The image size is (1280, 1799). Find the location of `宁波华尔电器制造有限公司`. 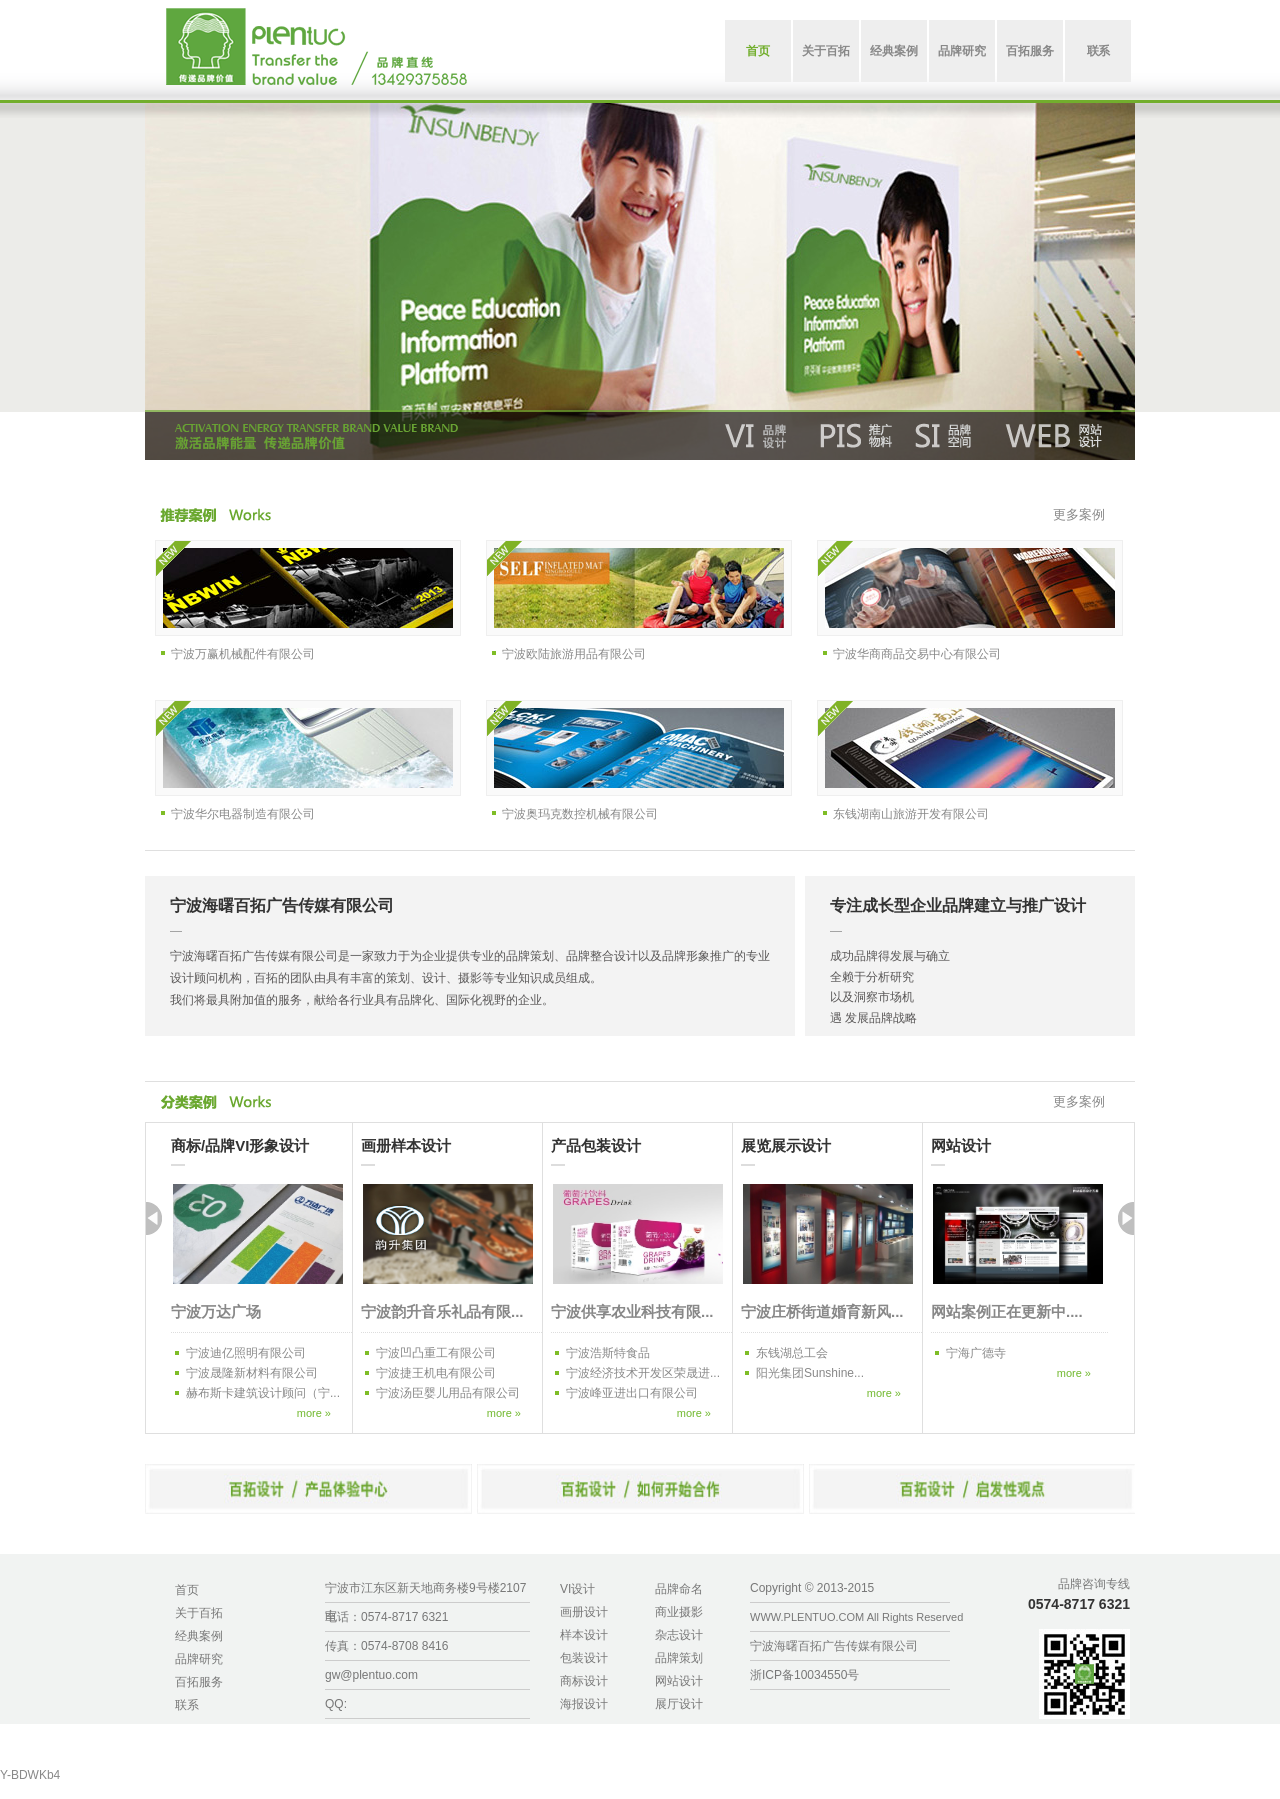

宁波华尔电器制造有限公司 is located at coordinates (243, 814).